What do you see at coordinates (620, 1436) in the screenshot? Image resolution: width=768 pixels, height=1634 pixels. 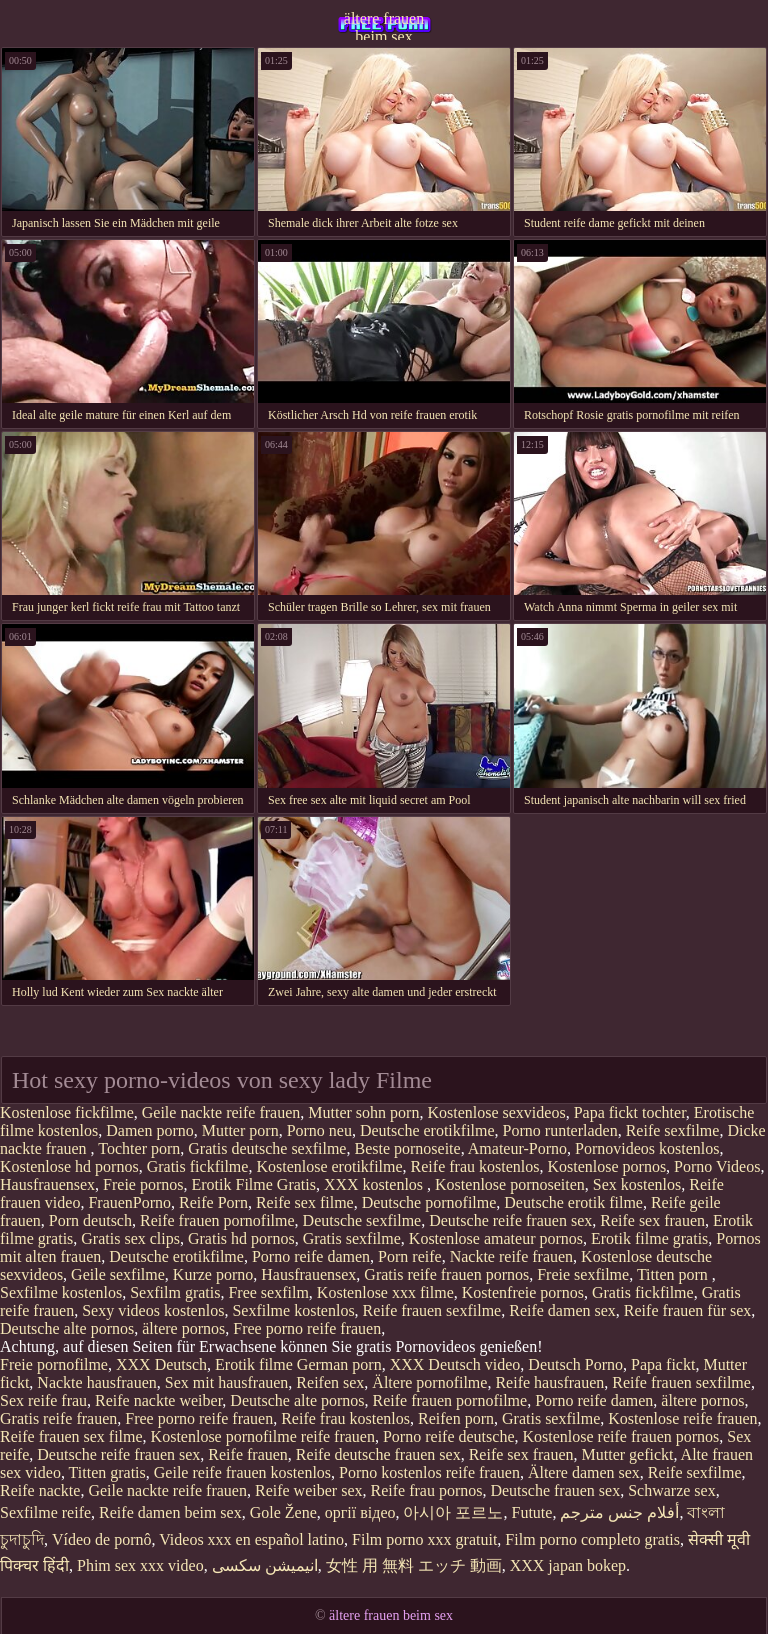 I see `Kostenlose reife frauen pornos` at bounding box center [620, 1436].